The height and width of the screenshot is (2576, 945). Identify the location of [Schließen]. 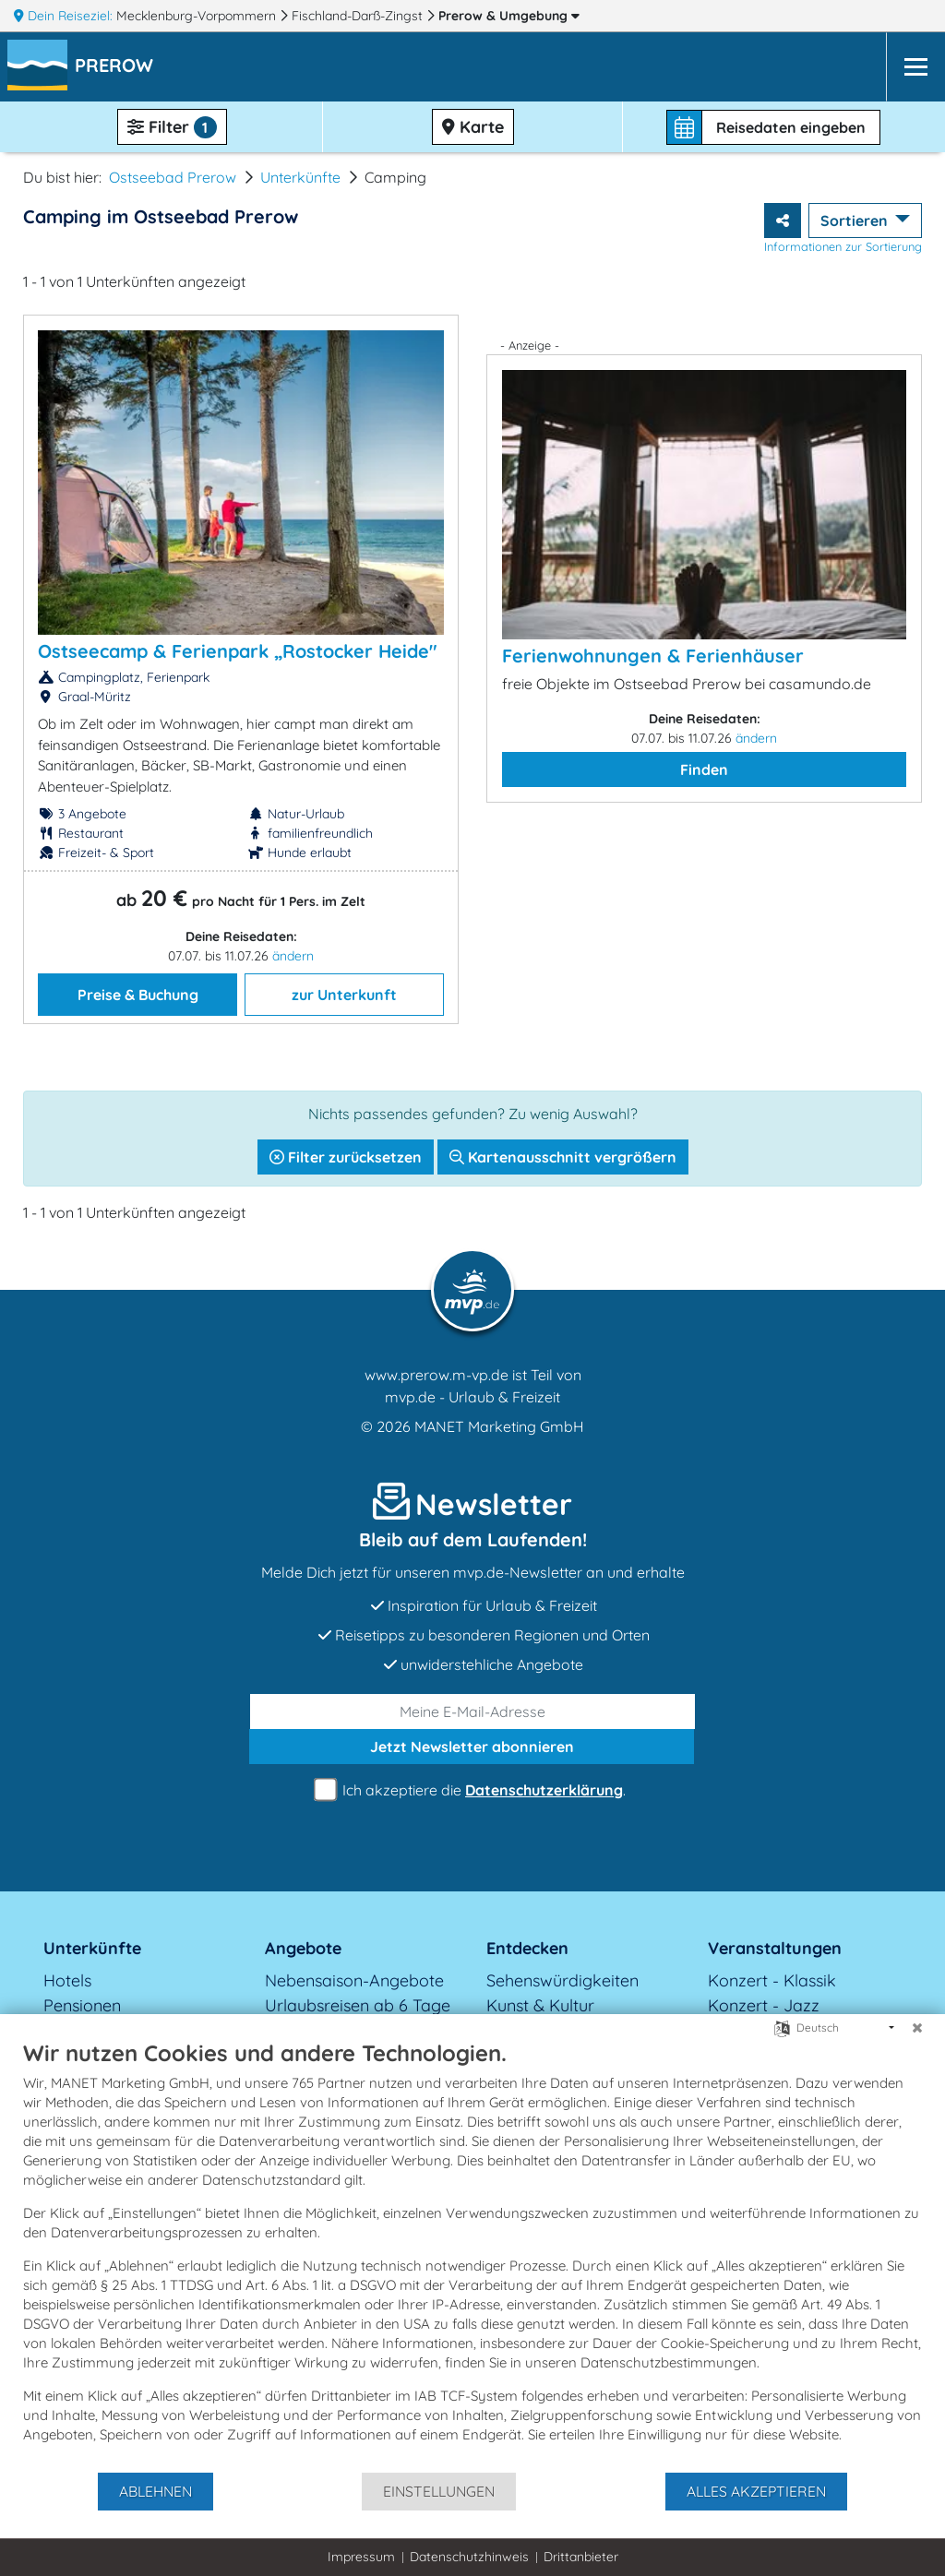
(917, 2028).